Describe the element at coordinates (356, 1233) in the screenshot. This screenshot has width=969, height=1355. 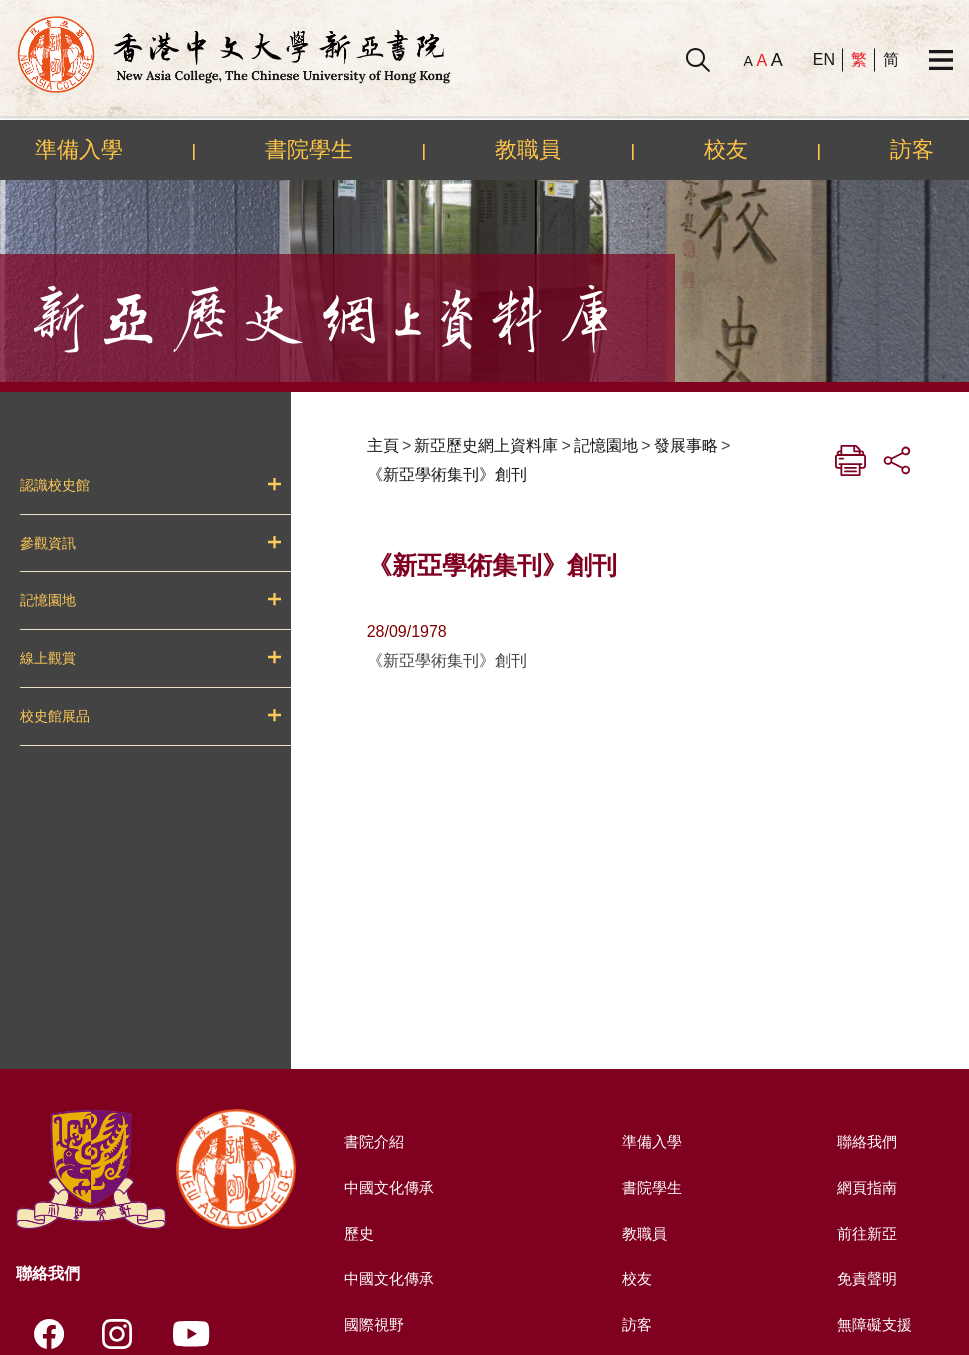
I see `歷史` at that location.